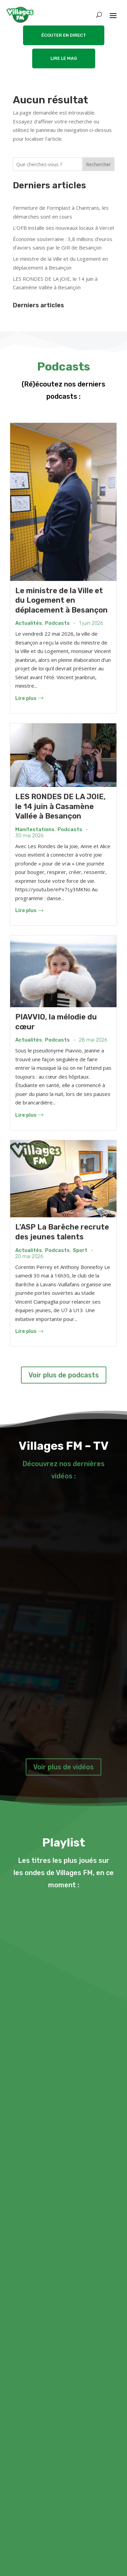 The width and height of the screenshot is (127, 2576). What do you see at coordinates (57, 623) in the screenshot?
I see `Podcasts` at bounding box center [57, 623].